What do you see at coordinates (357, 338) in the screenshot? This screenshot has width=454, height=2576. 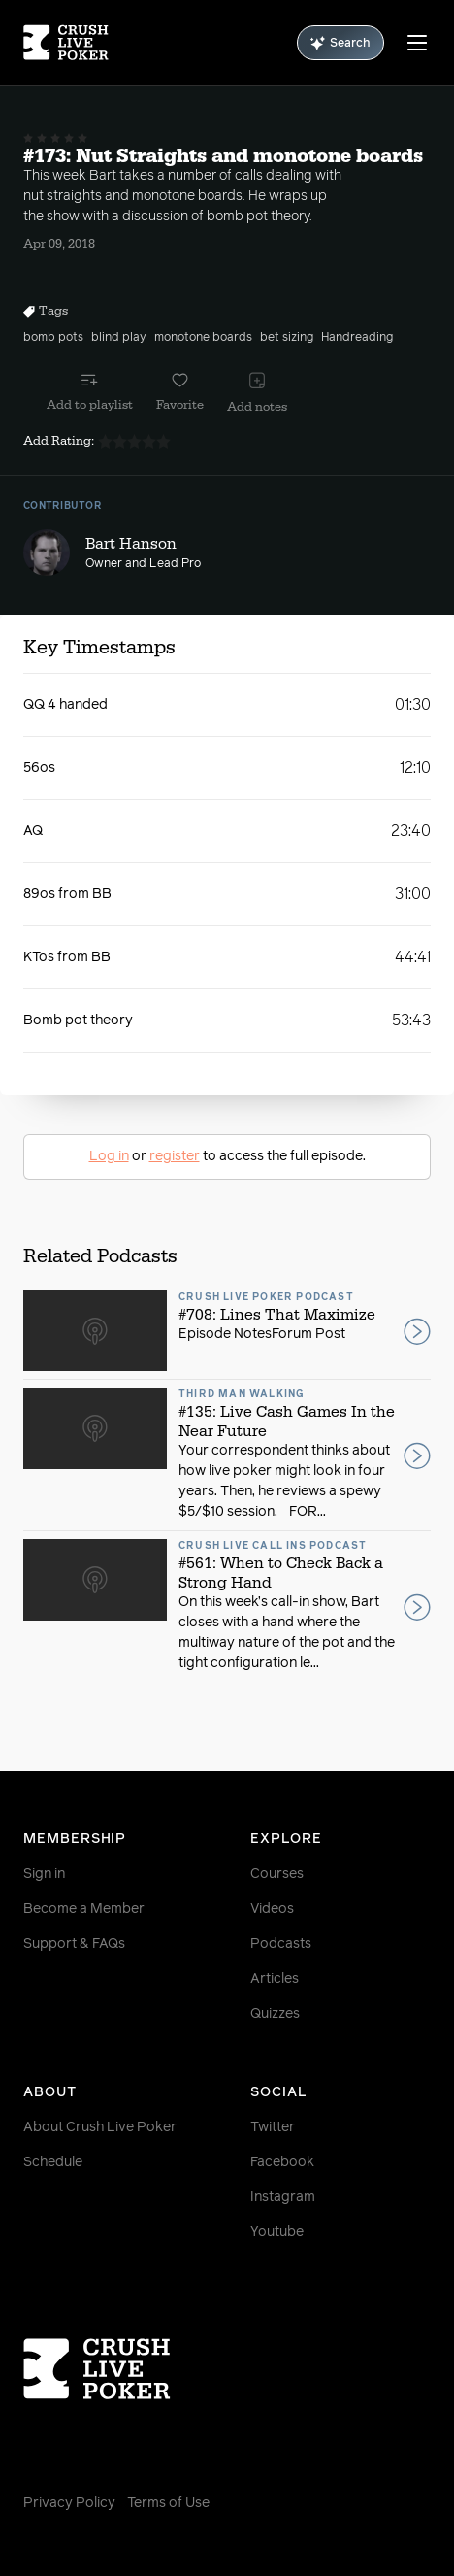 I see `Handreading` at bounding box center [357, 338].